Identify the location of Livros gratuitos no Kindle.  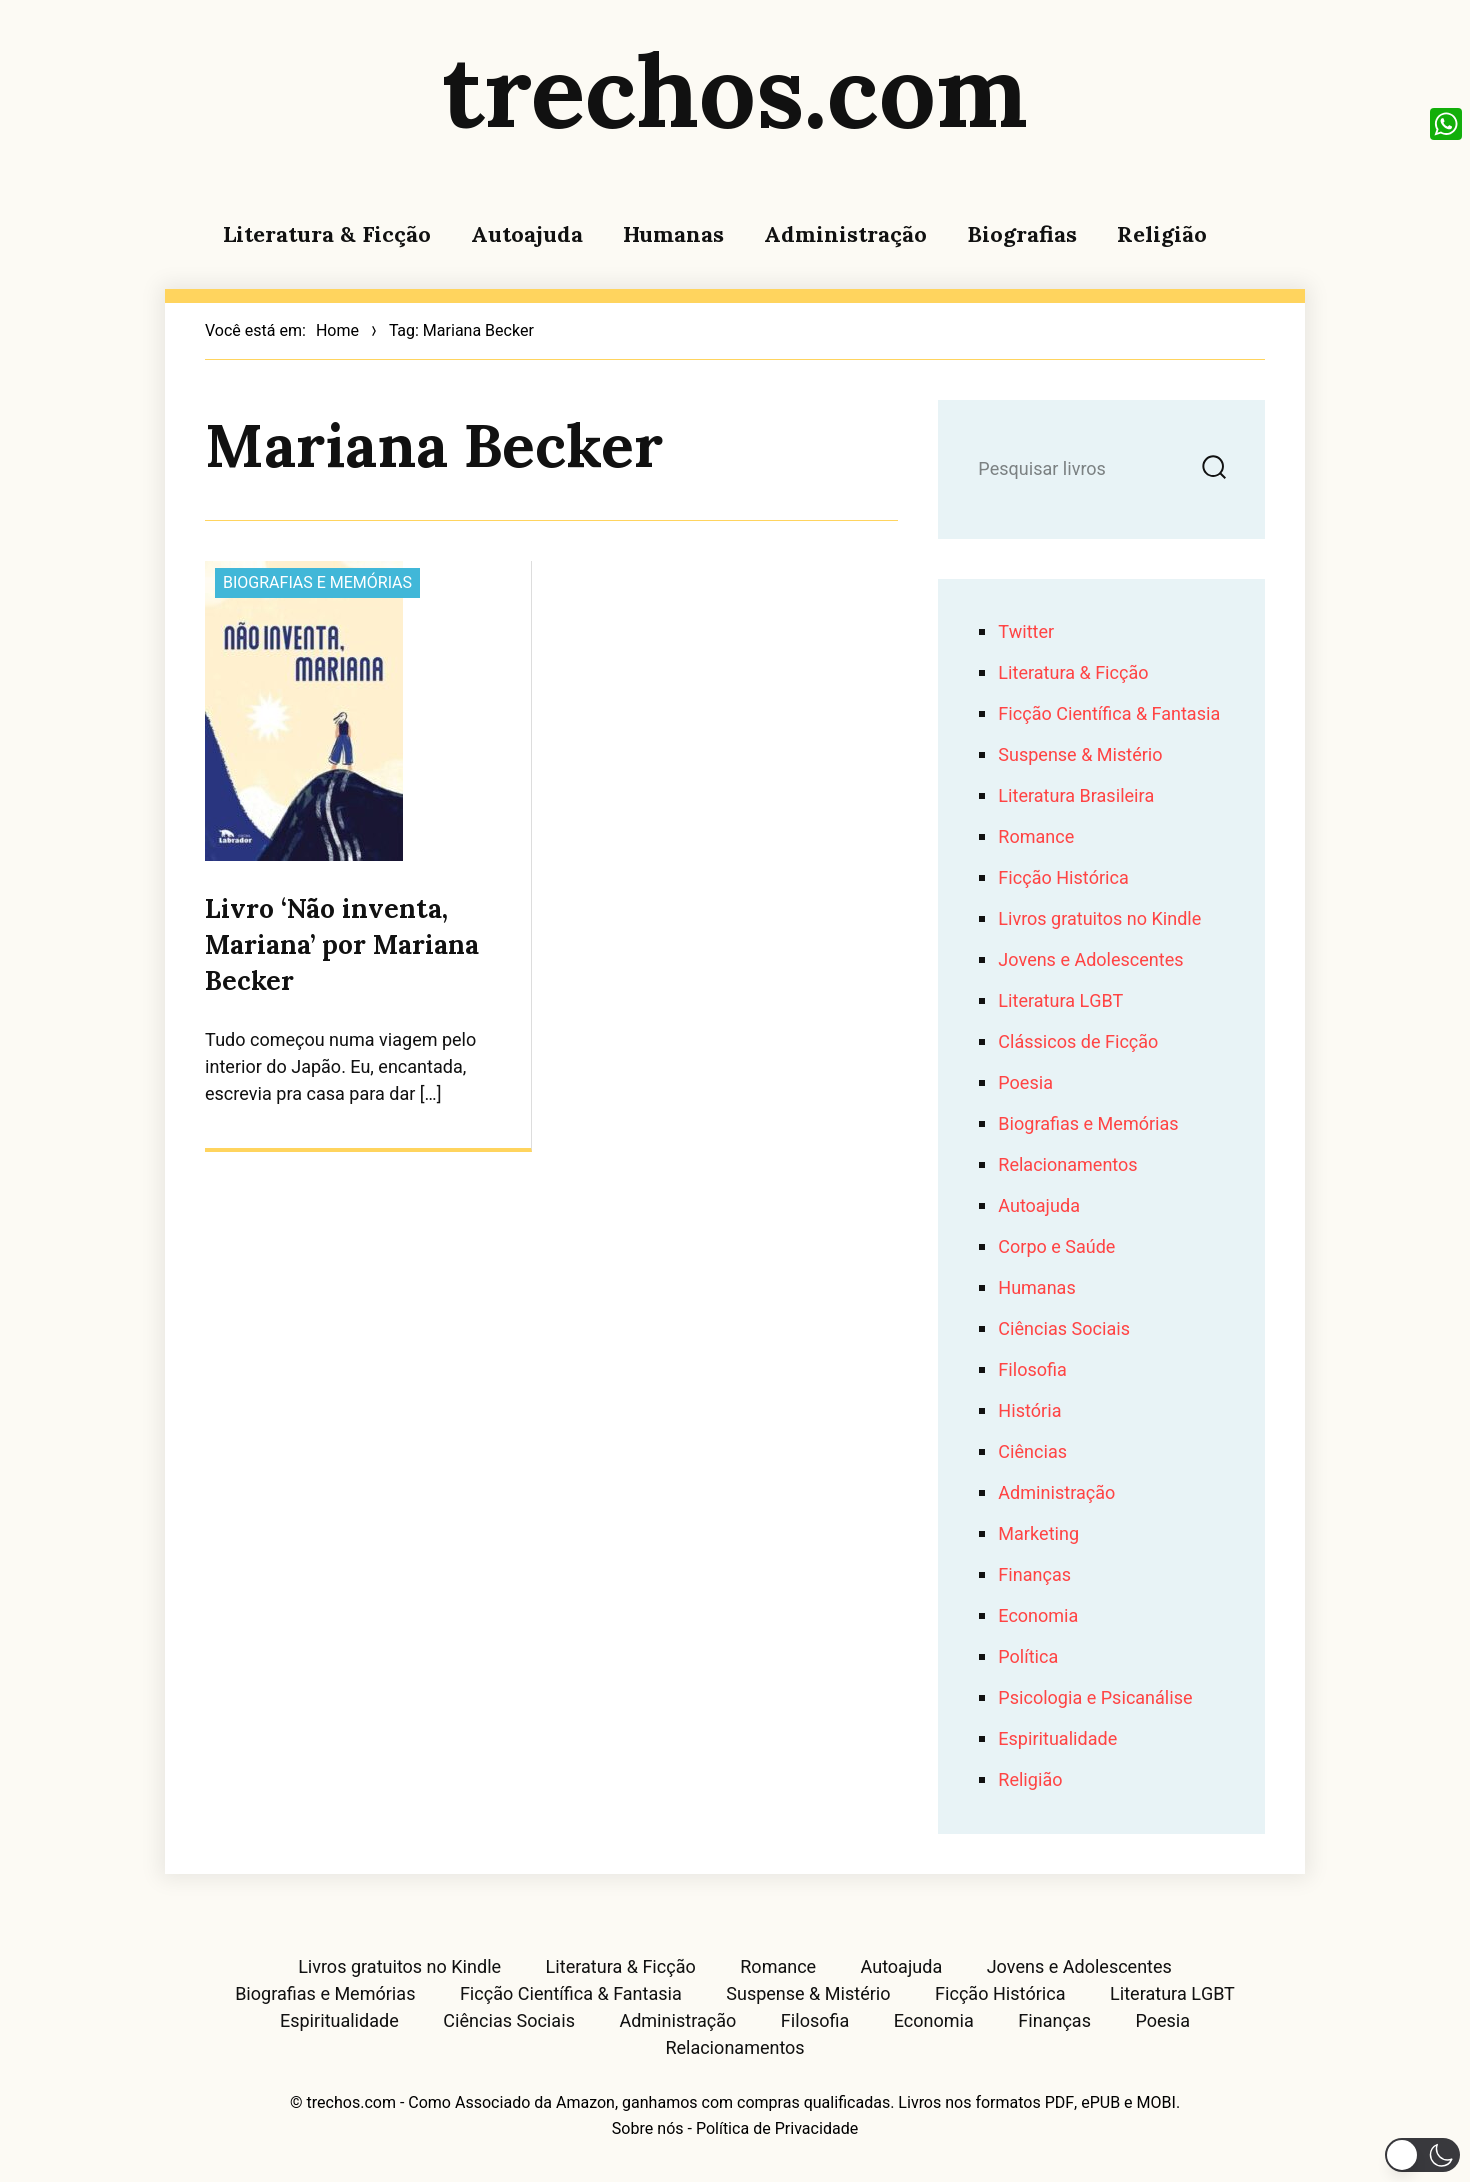
(1099, 919).